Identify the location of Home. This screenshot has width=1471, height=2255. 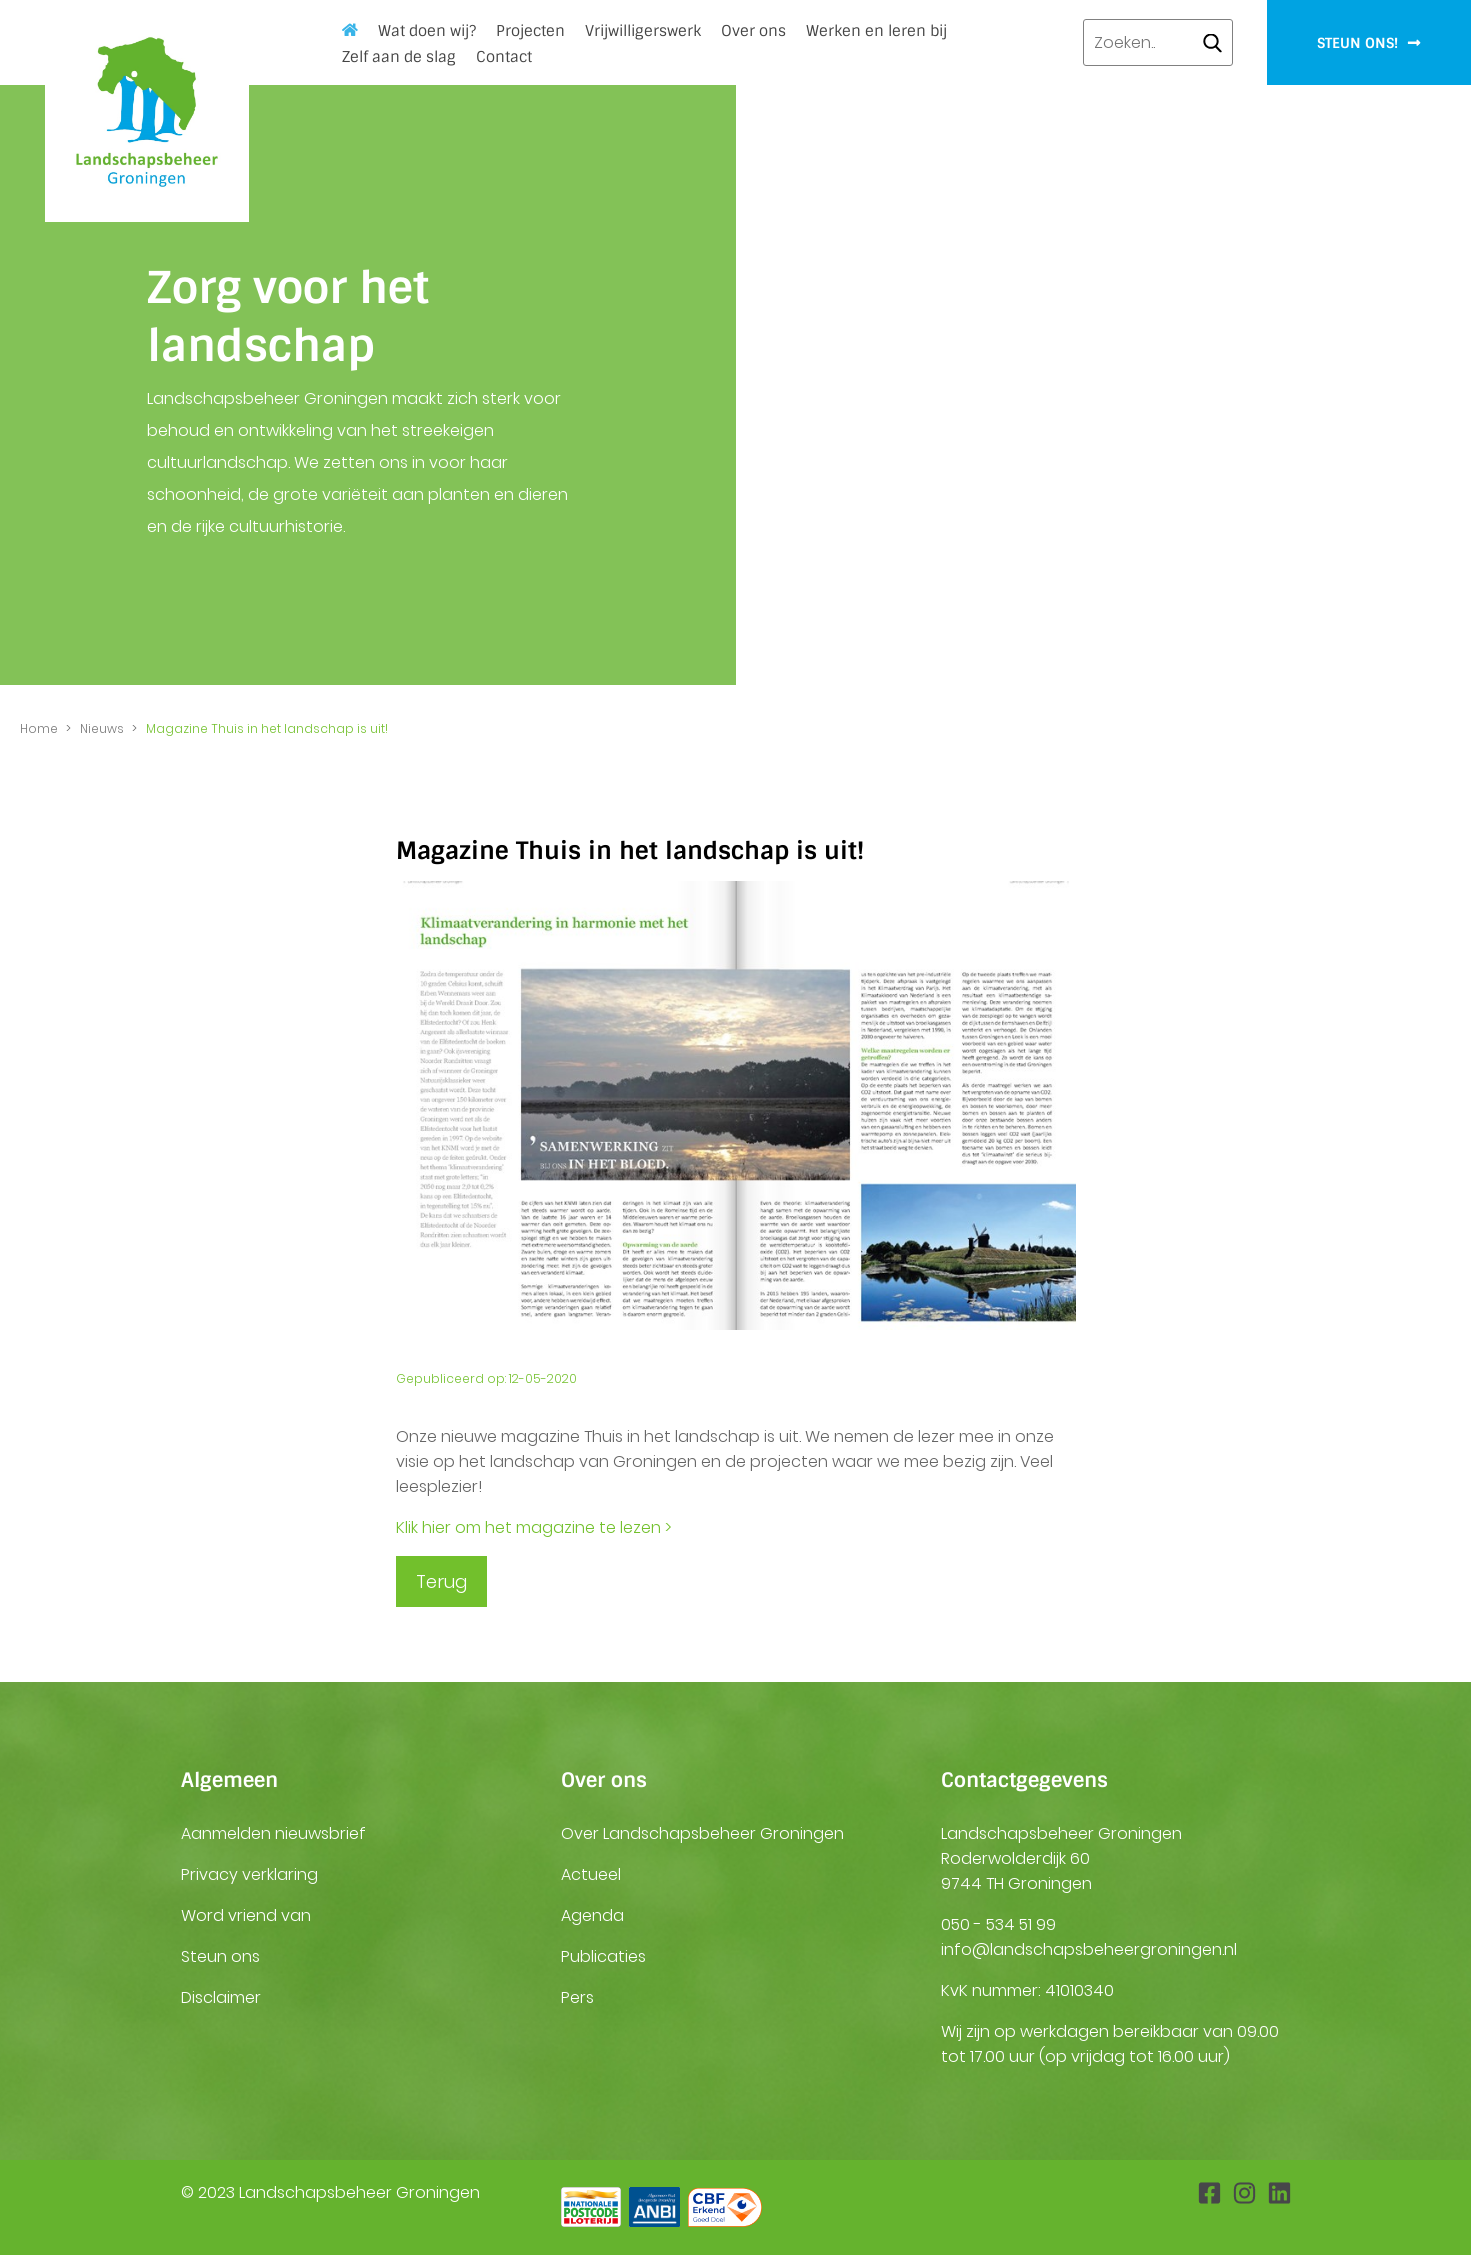
(350, 29).